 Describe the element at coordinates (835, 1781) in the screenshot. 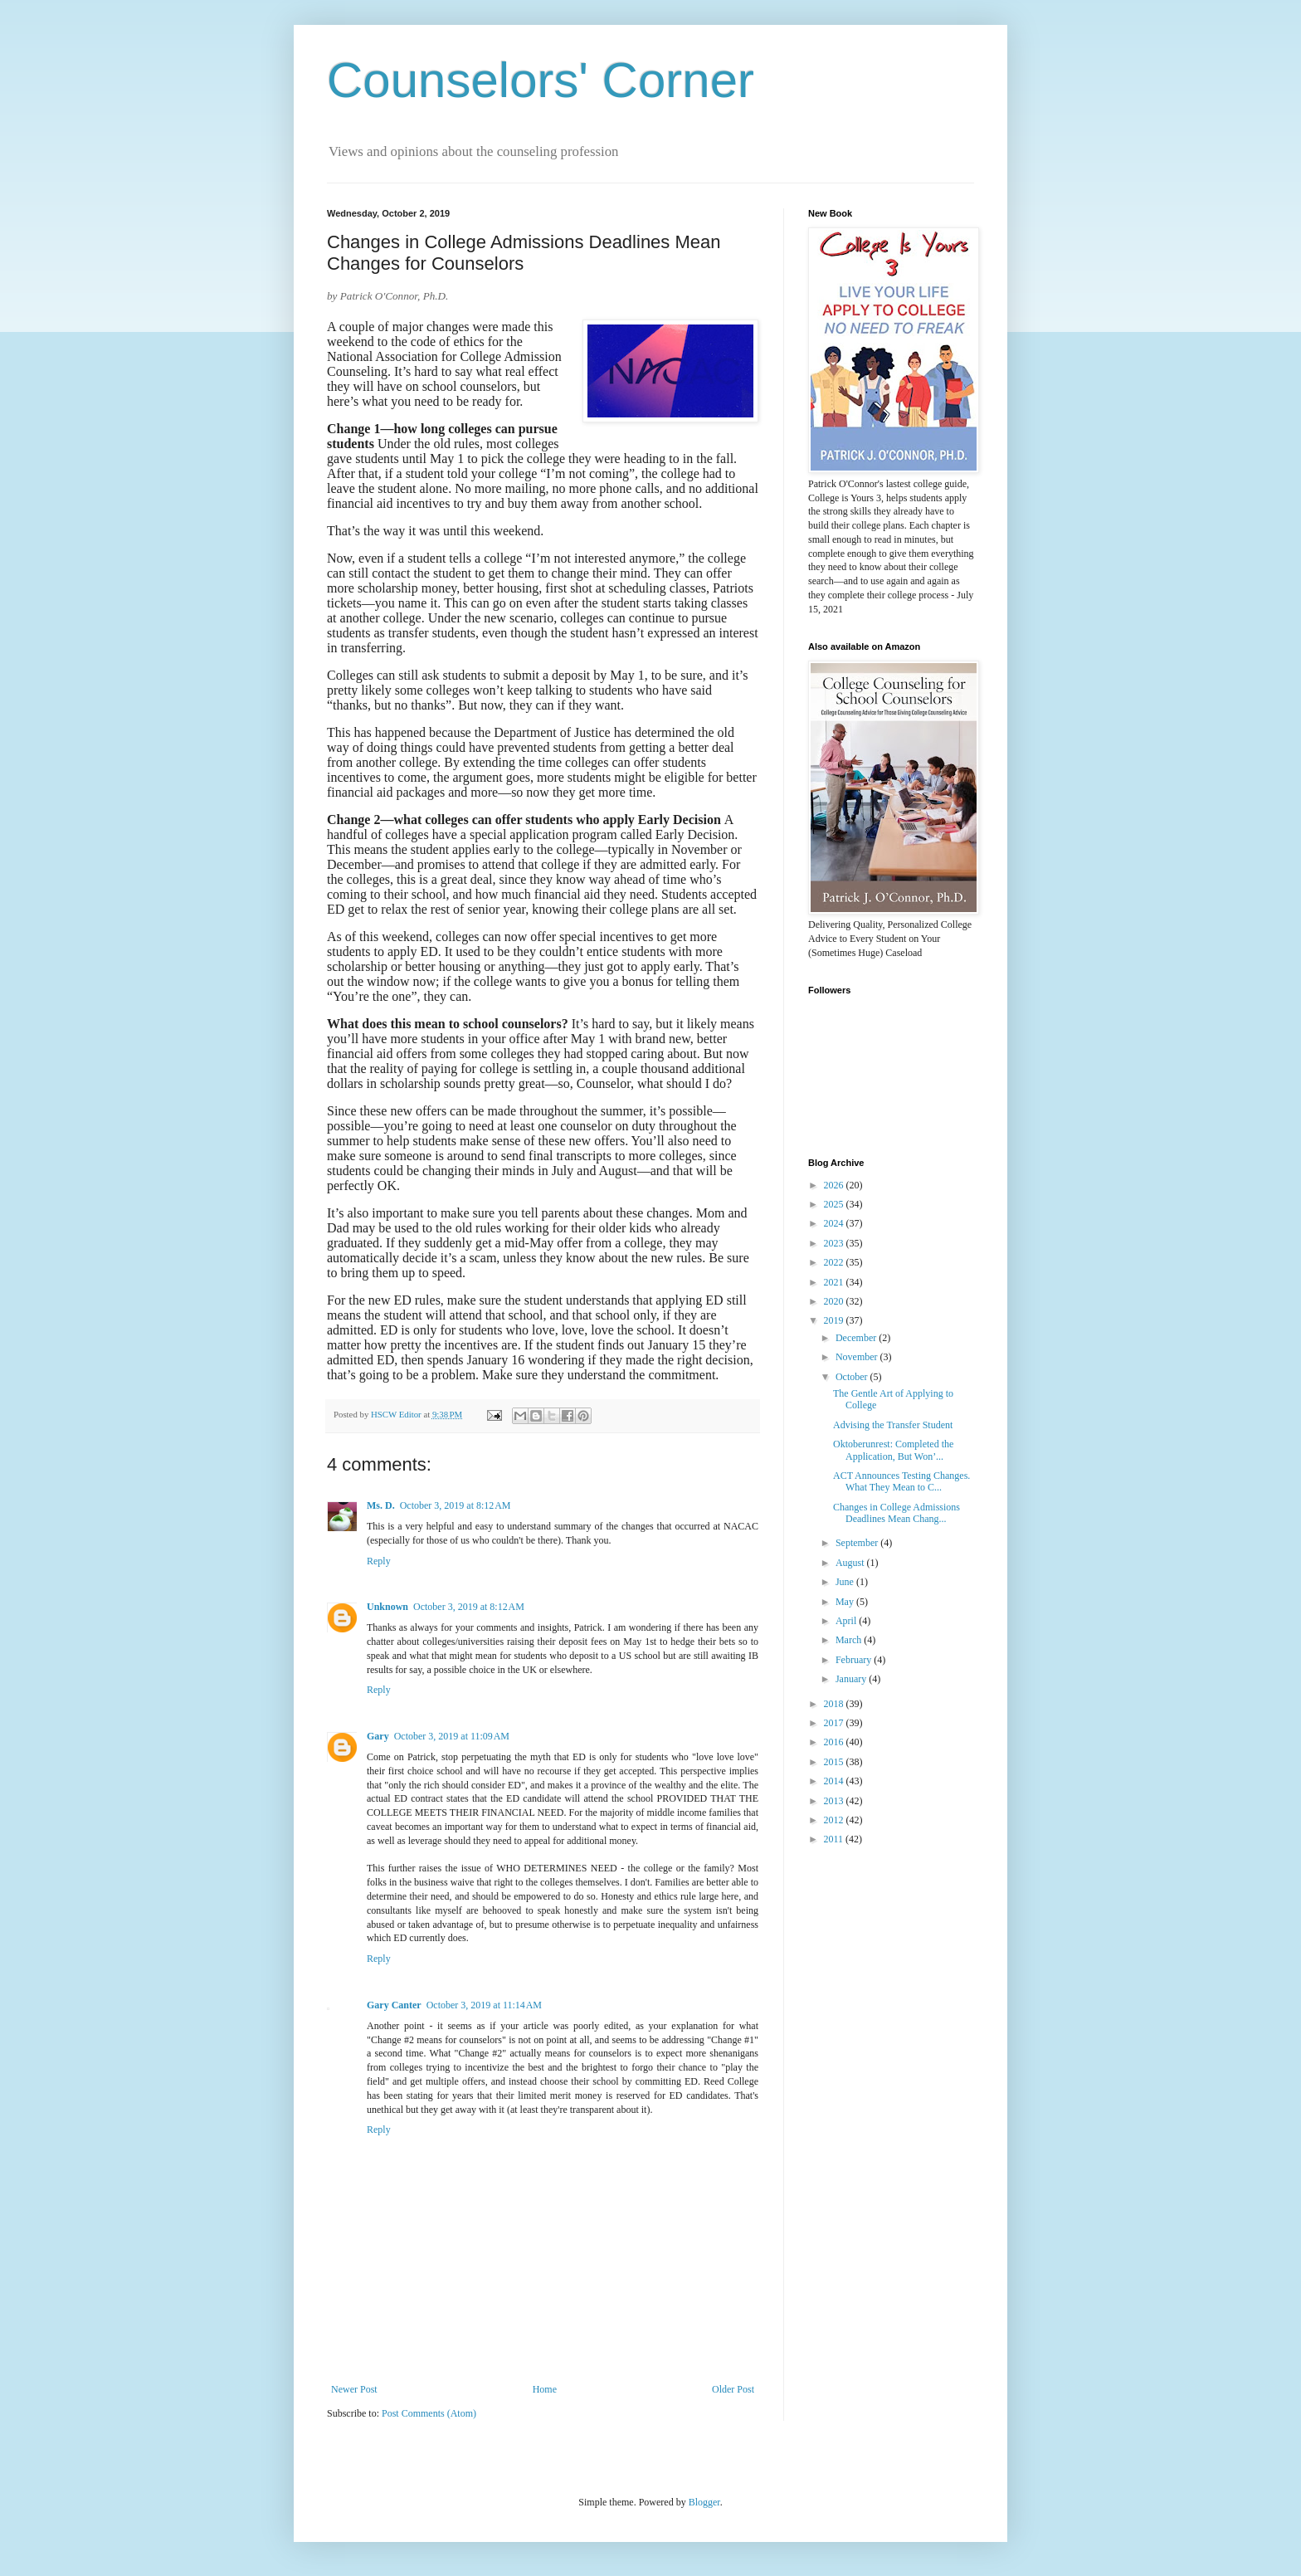

I see `2014` at that location.